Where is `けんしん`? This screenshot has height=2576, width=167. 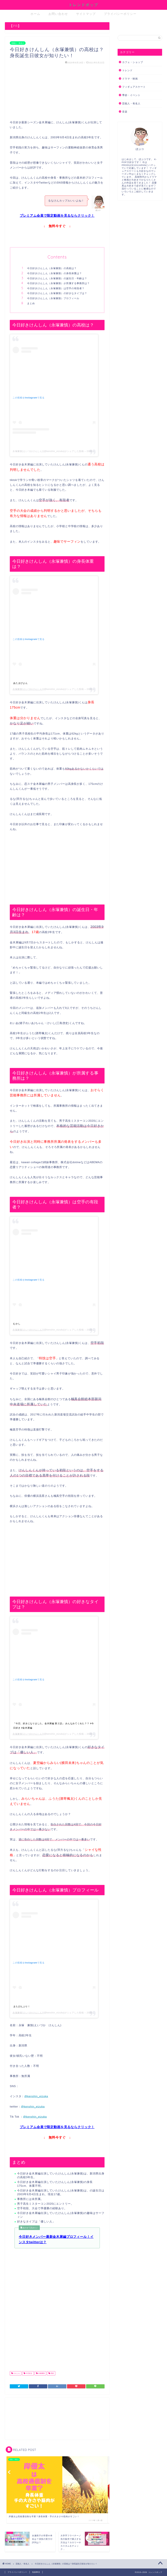
けんしん is located at coordinates (16, 2373).